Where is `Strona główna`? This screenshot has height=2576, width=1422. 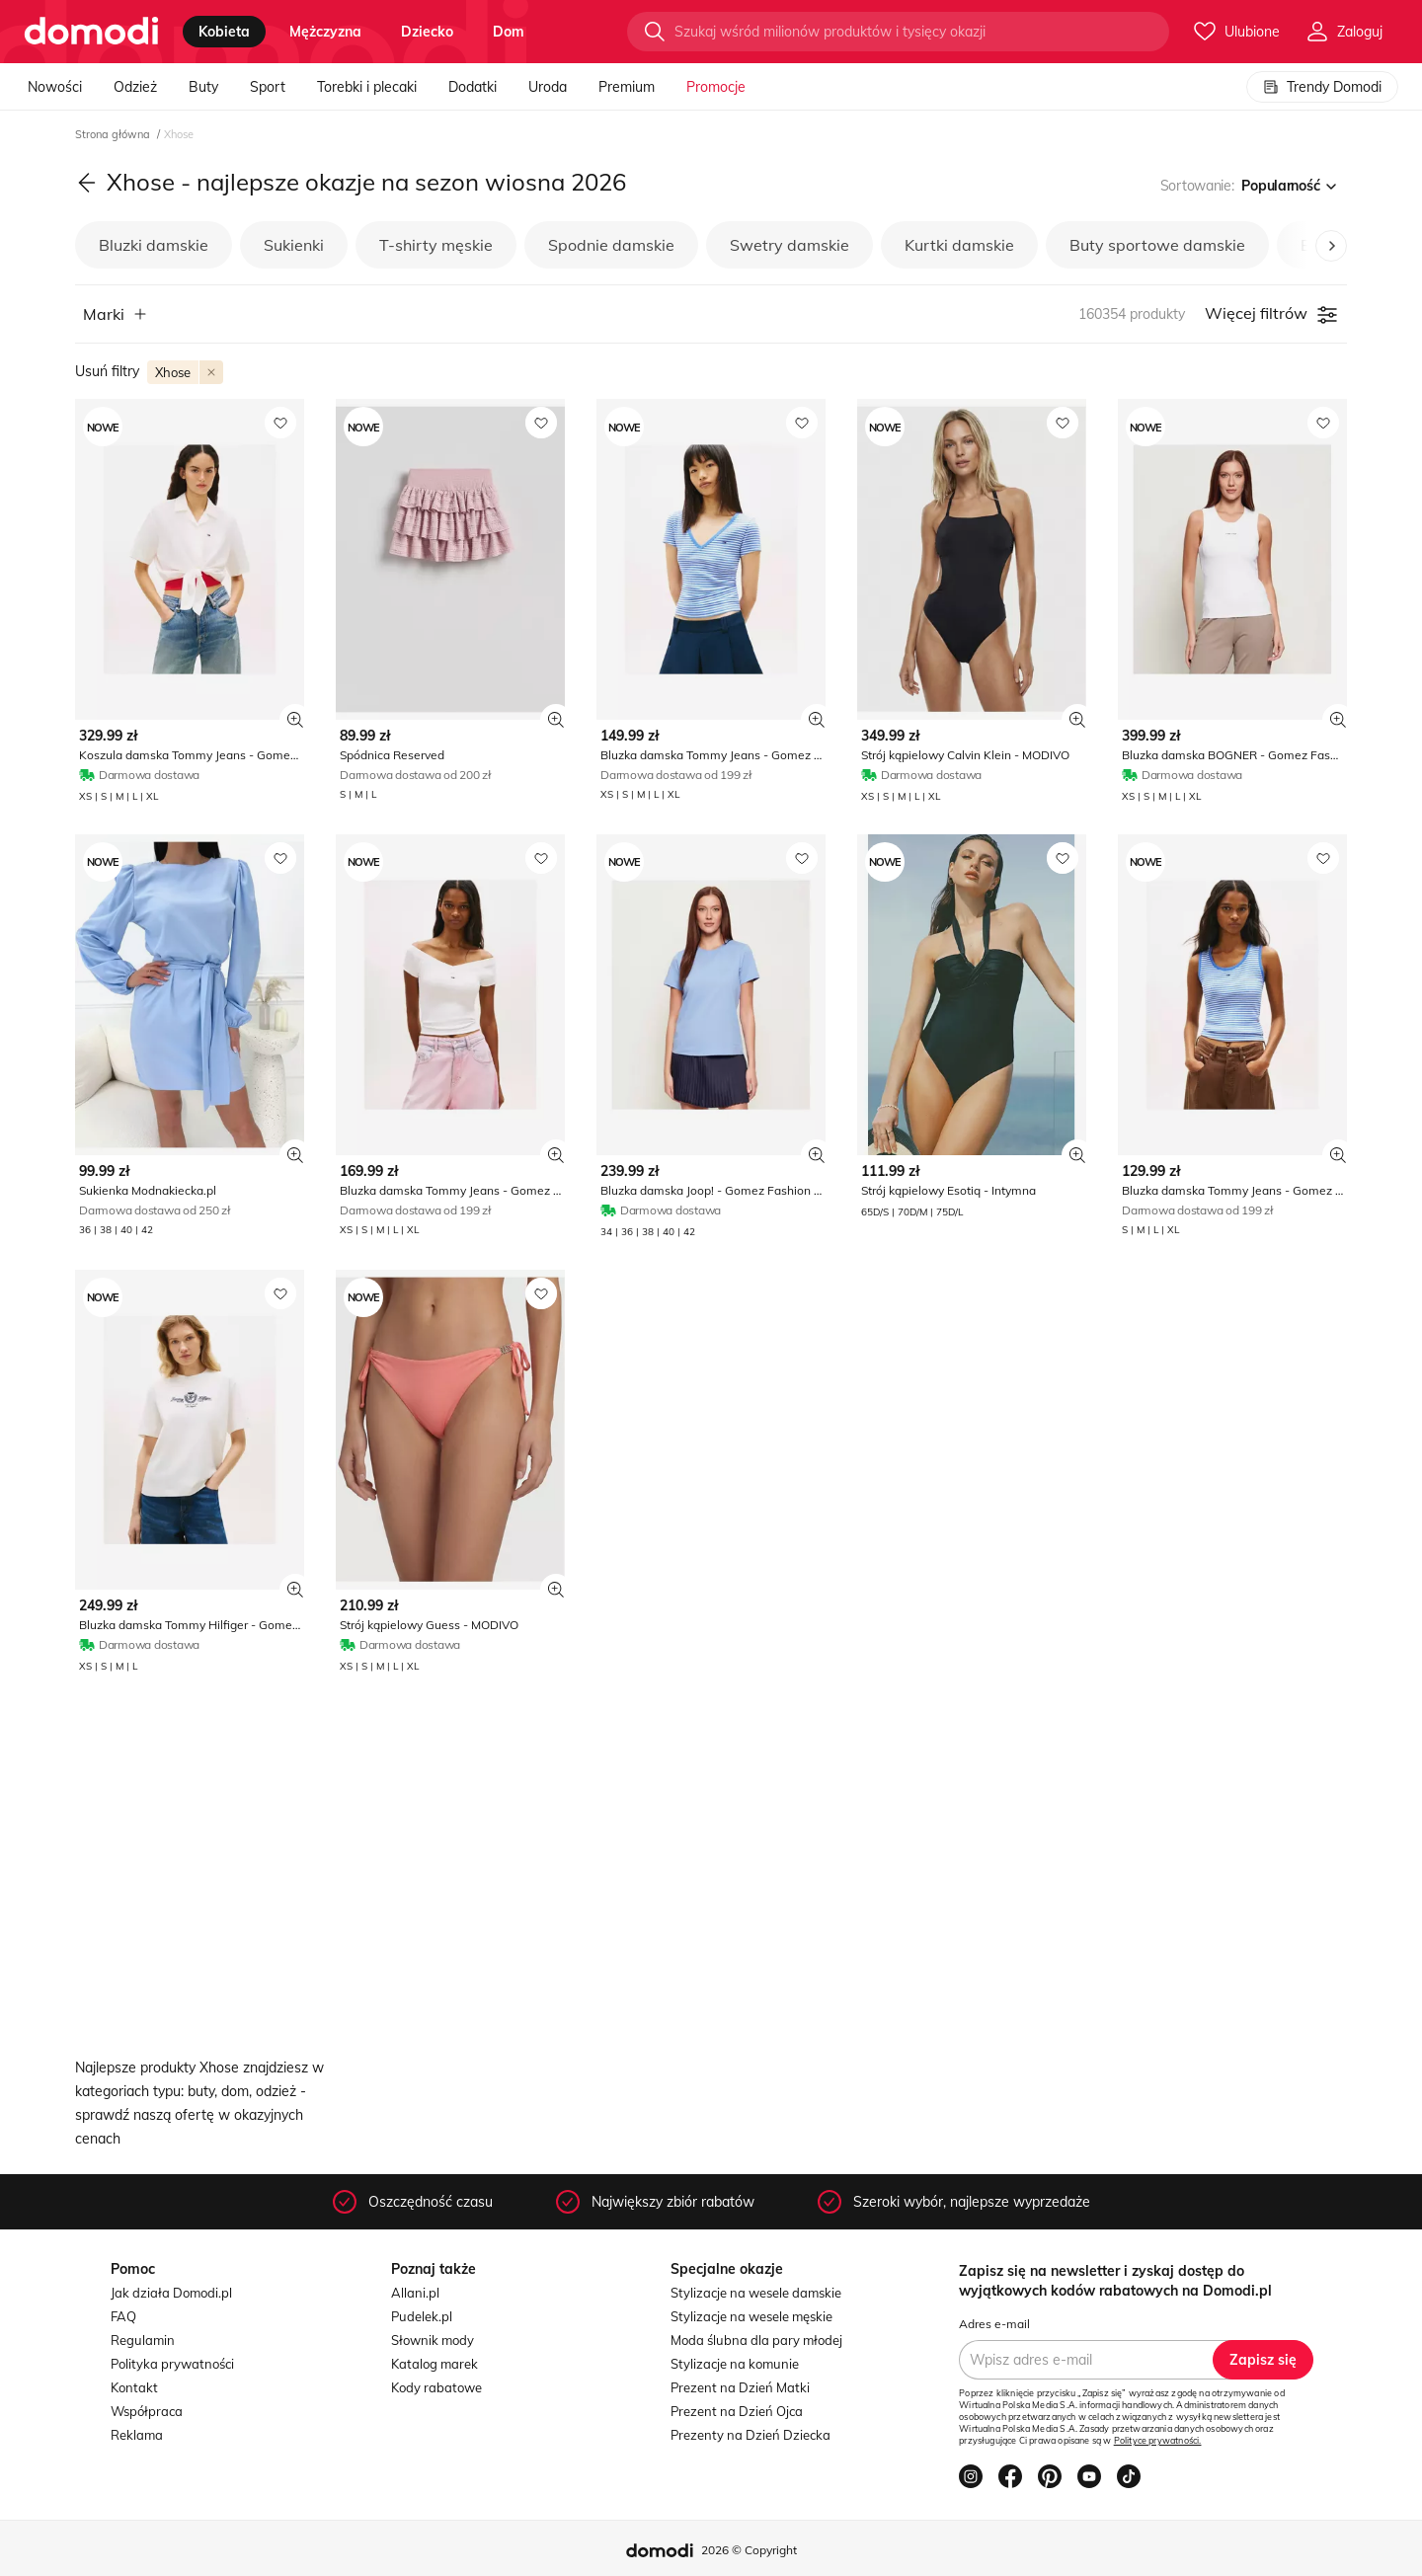 Strona główna is located at coordinates (114, 134).